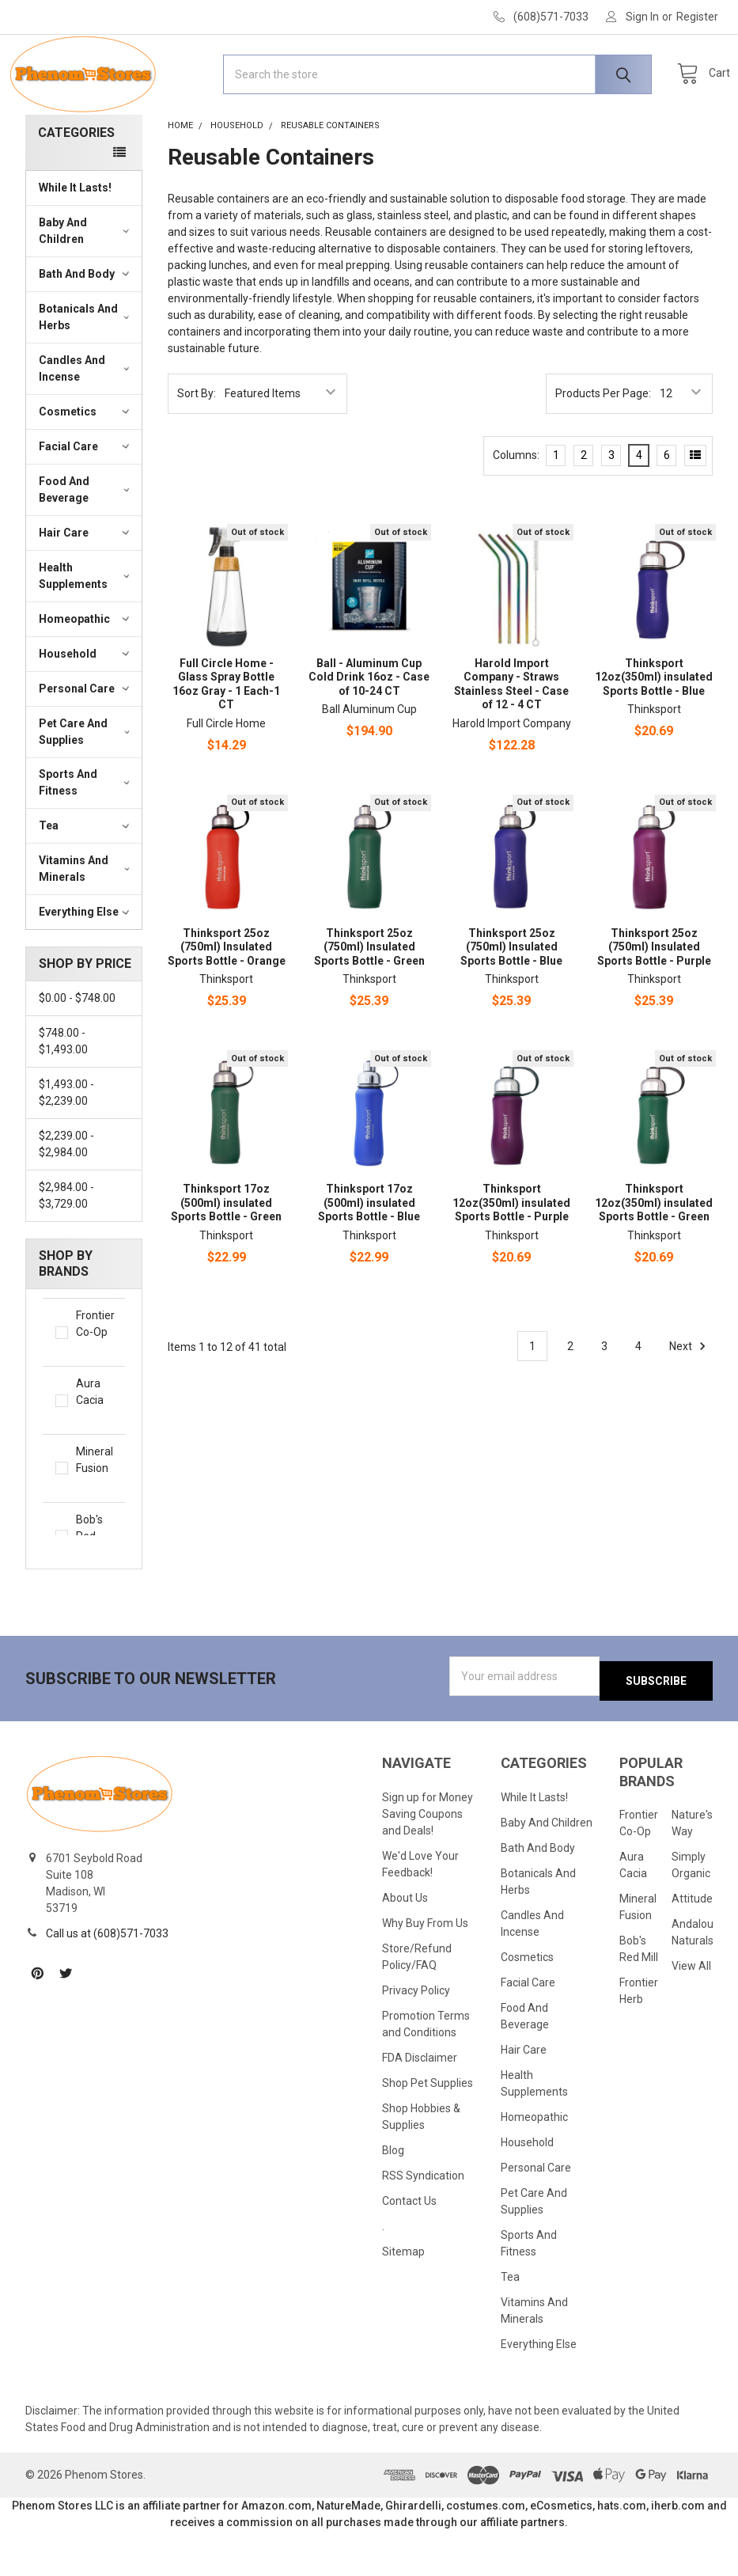  I want to click on Tea, so click(86, 876).